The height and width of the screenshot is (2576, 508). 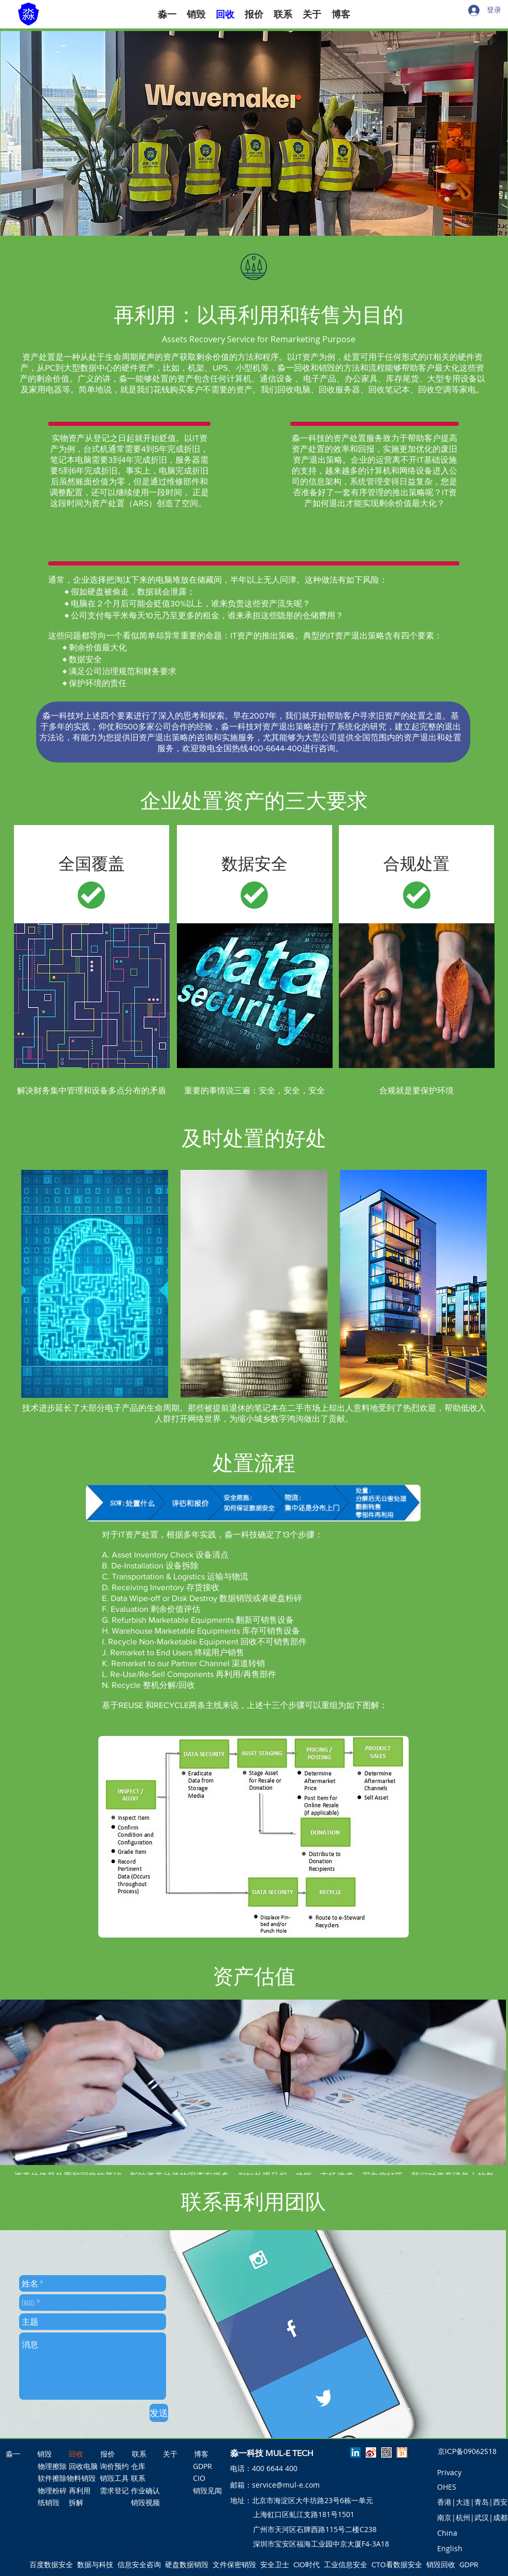 I want to click on [销毁工具], so click(x=114, y=2478).